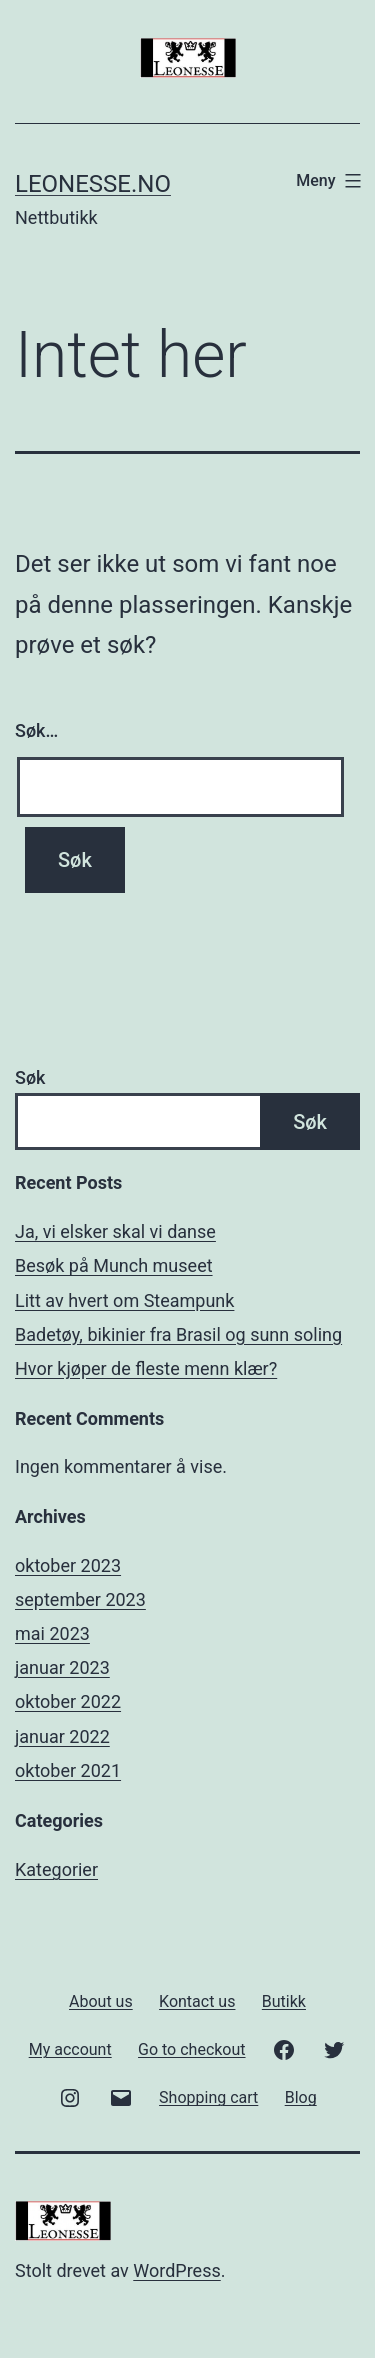  What do you see at coordinates (124, 1300) in the screenshot?
I see `Litt av hvert om Steampunk` at bounding box center [124, 1300].